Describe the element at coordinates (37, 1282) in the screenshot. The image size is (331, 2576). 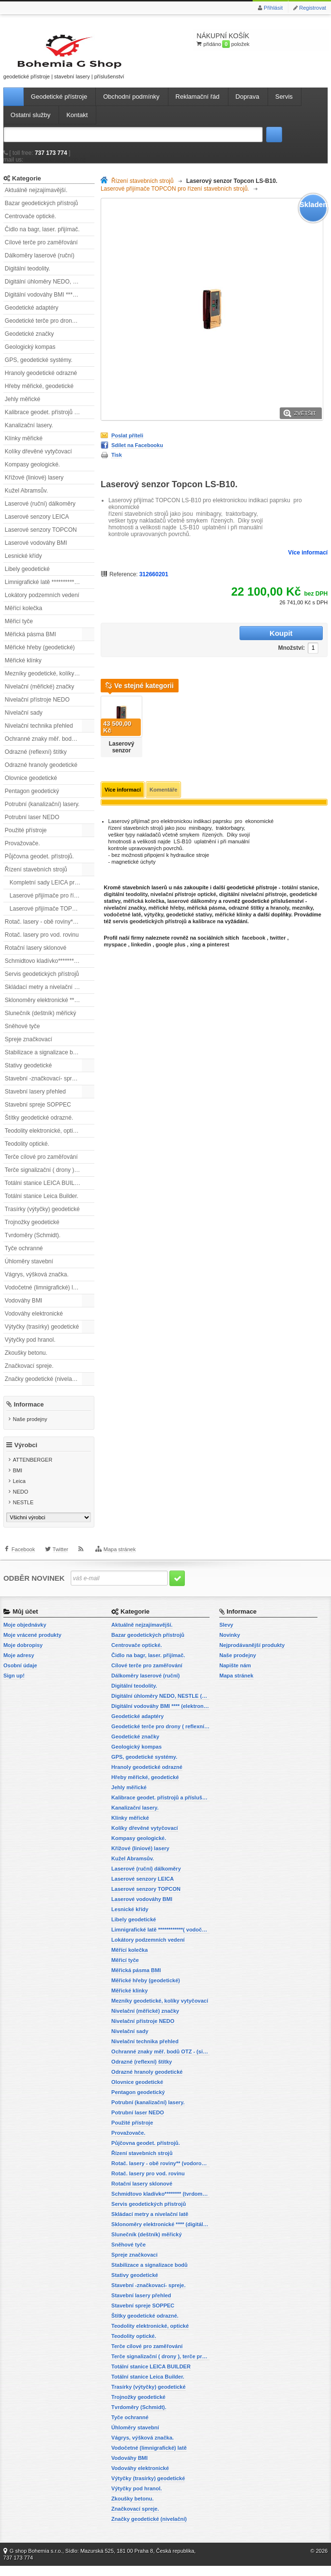
I see `Vágrys, výšková značka.` at that location.